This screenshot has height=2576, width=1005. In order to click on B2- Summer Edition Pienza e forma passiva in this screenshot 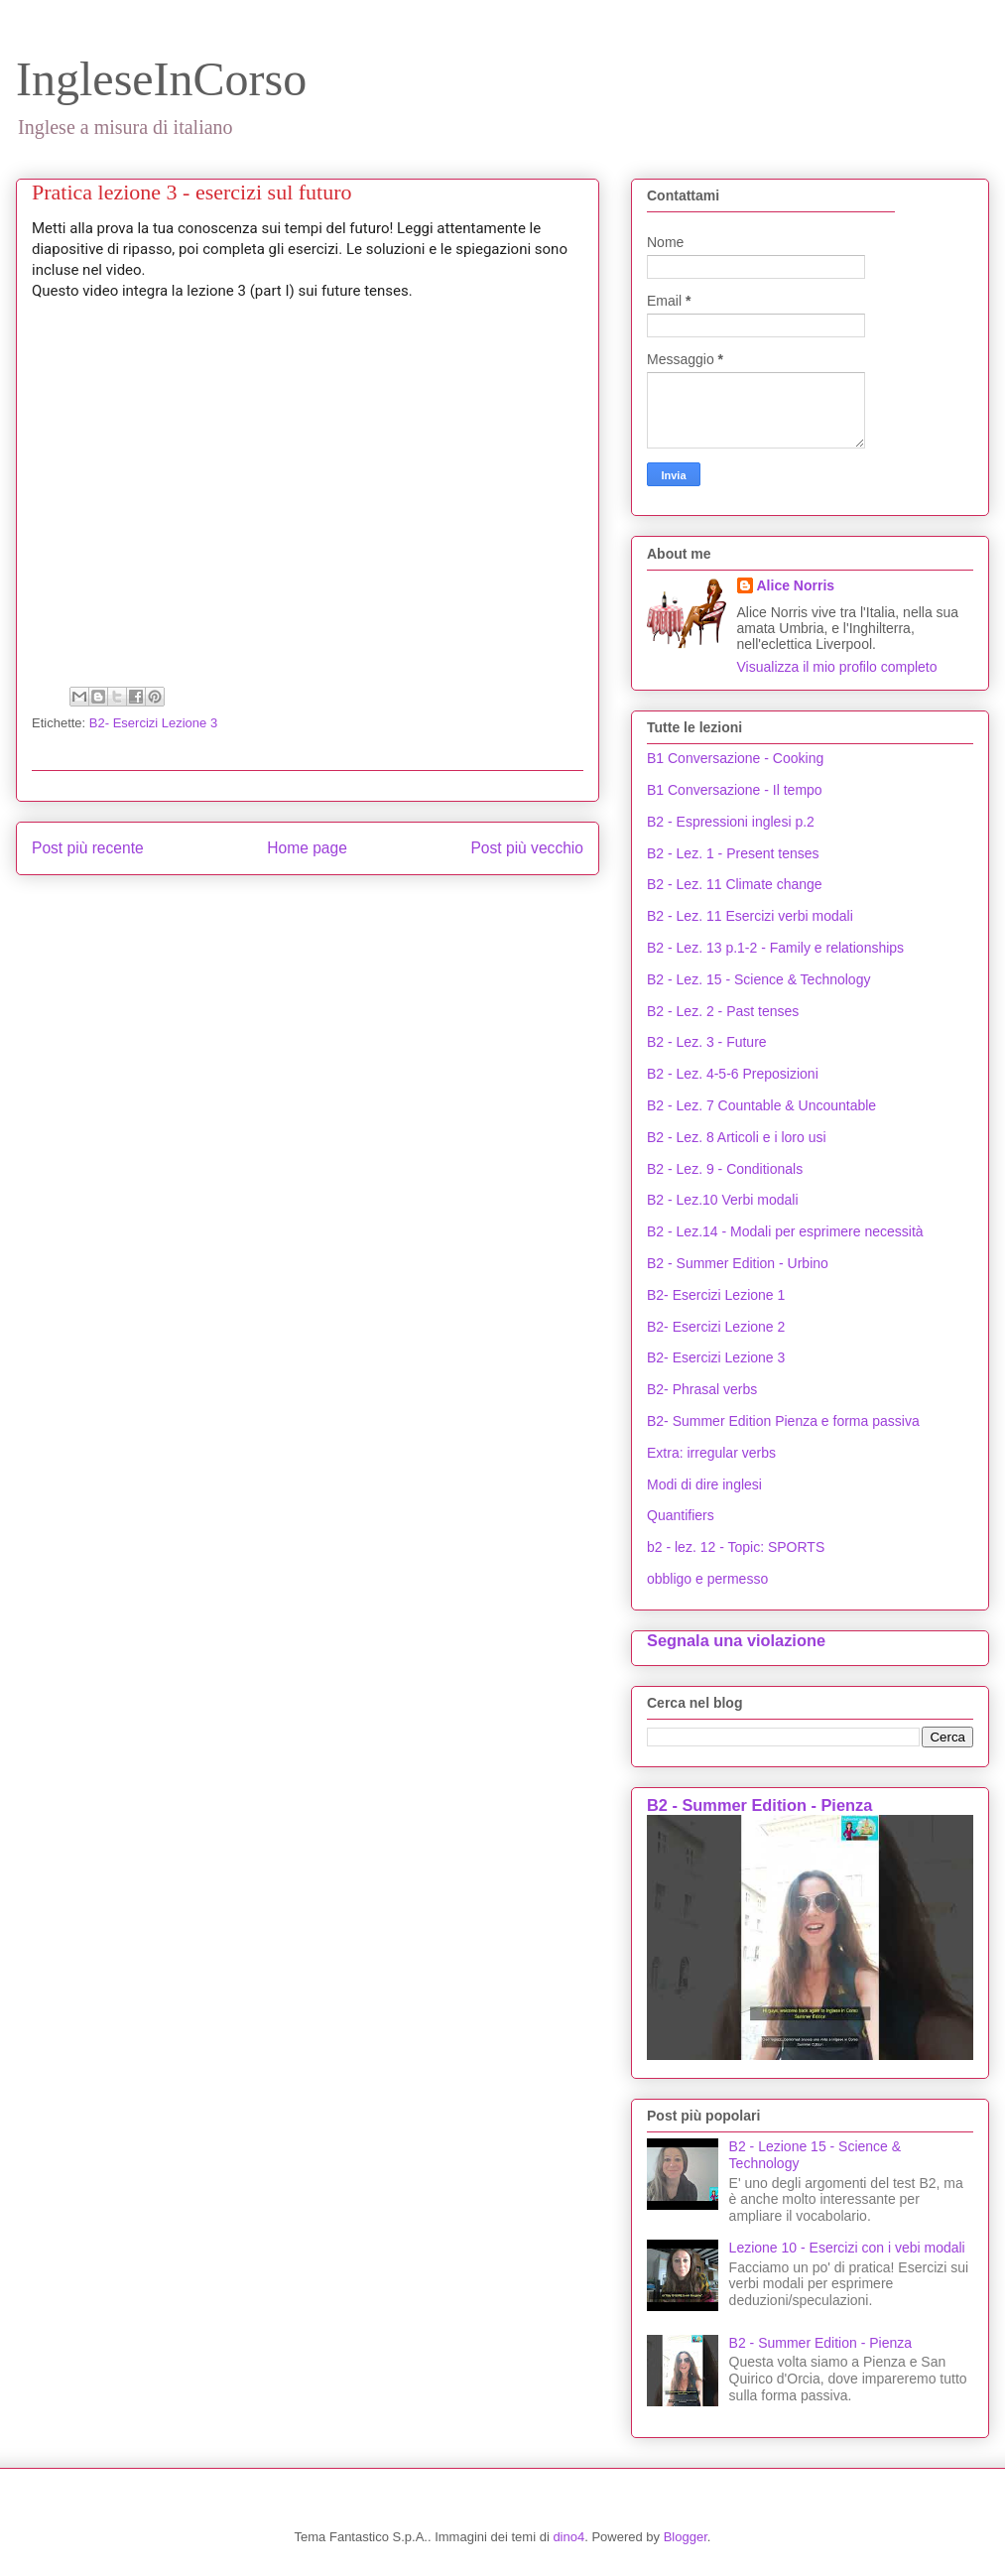, I will do `click(783, 1421)`.